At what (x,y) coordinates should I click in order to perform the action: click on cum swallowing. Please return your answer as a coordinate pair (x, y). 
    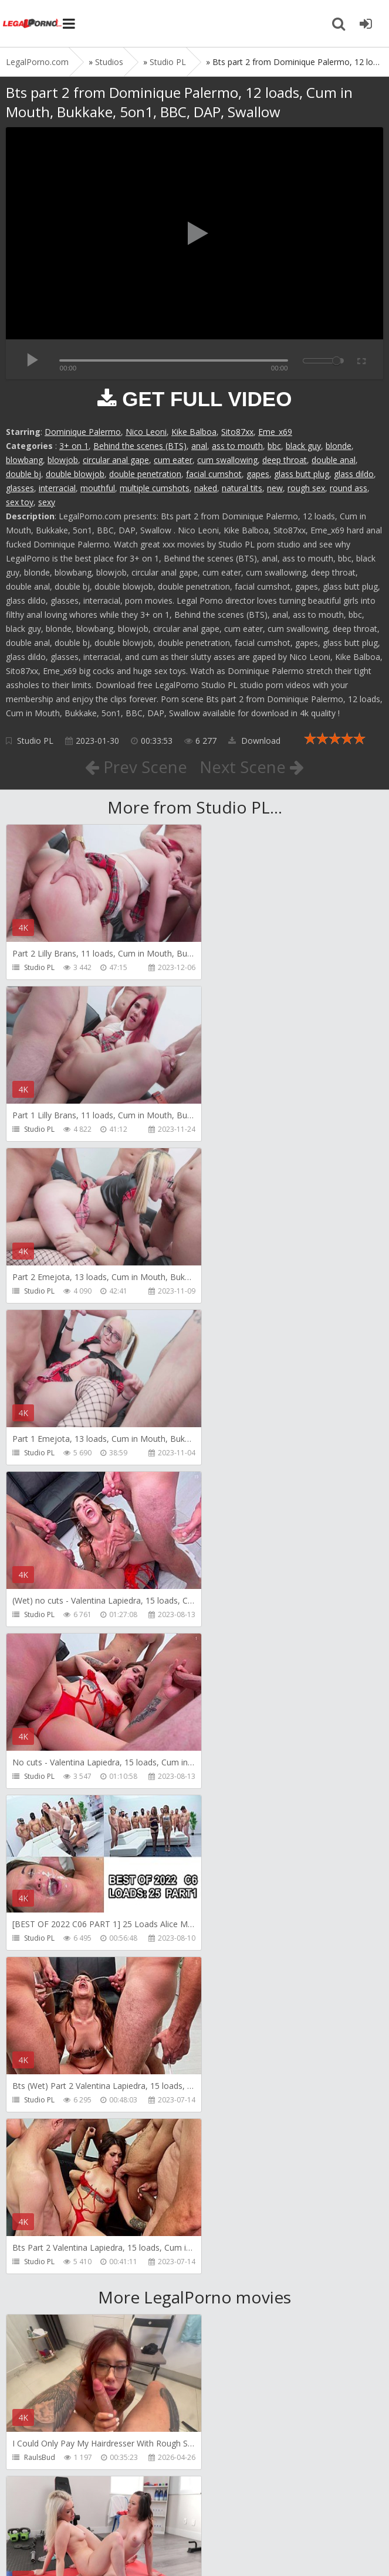
    Looking at the image, I should click on (227, 459).